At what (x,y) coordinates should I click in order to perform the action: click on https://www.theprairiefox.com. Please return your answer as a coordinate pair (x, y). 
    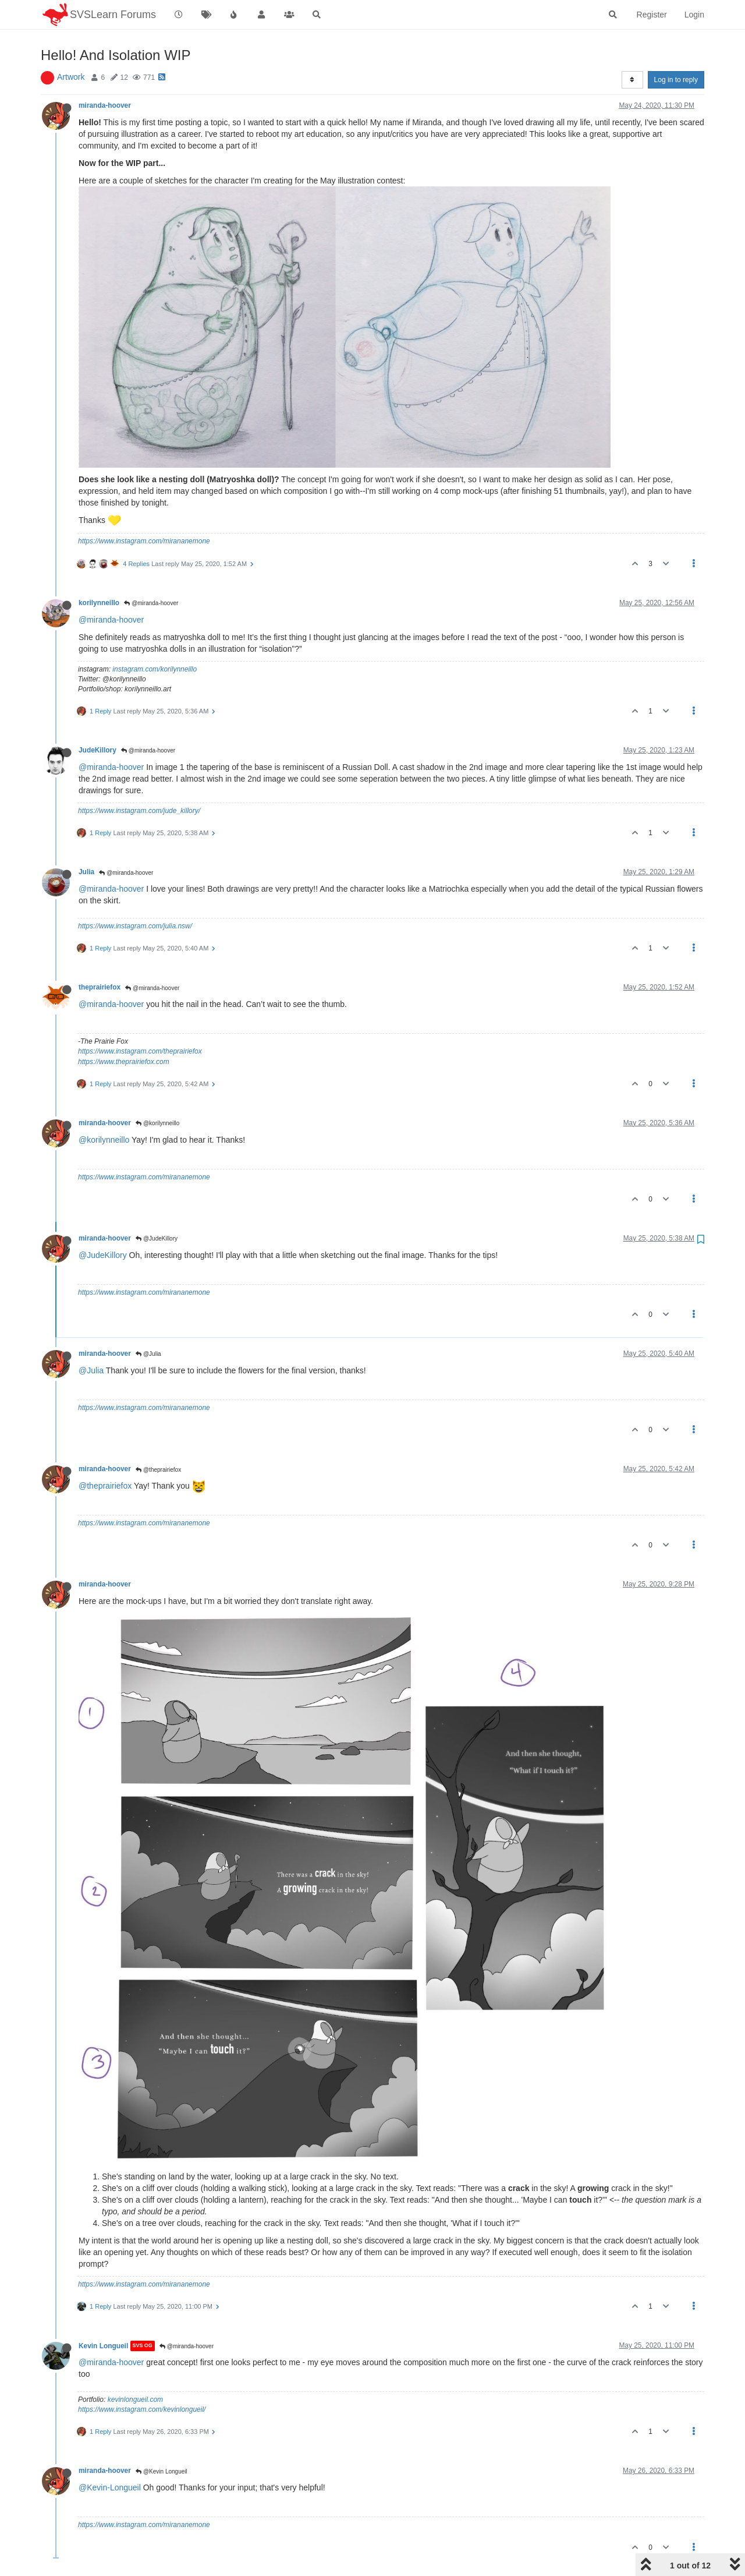
    Looking at the image, I should click on (123, 1062).